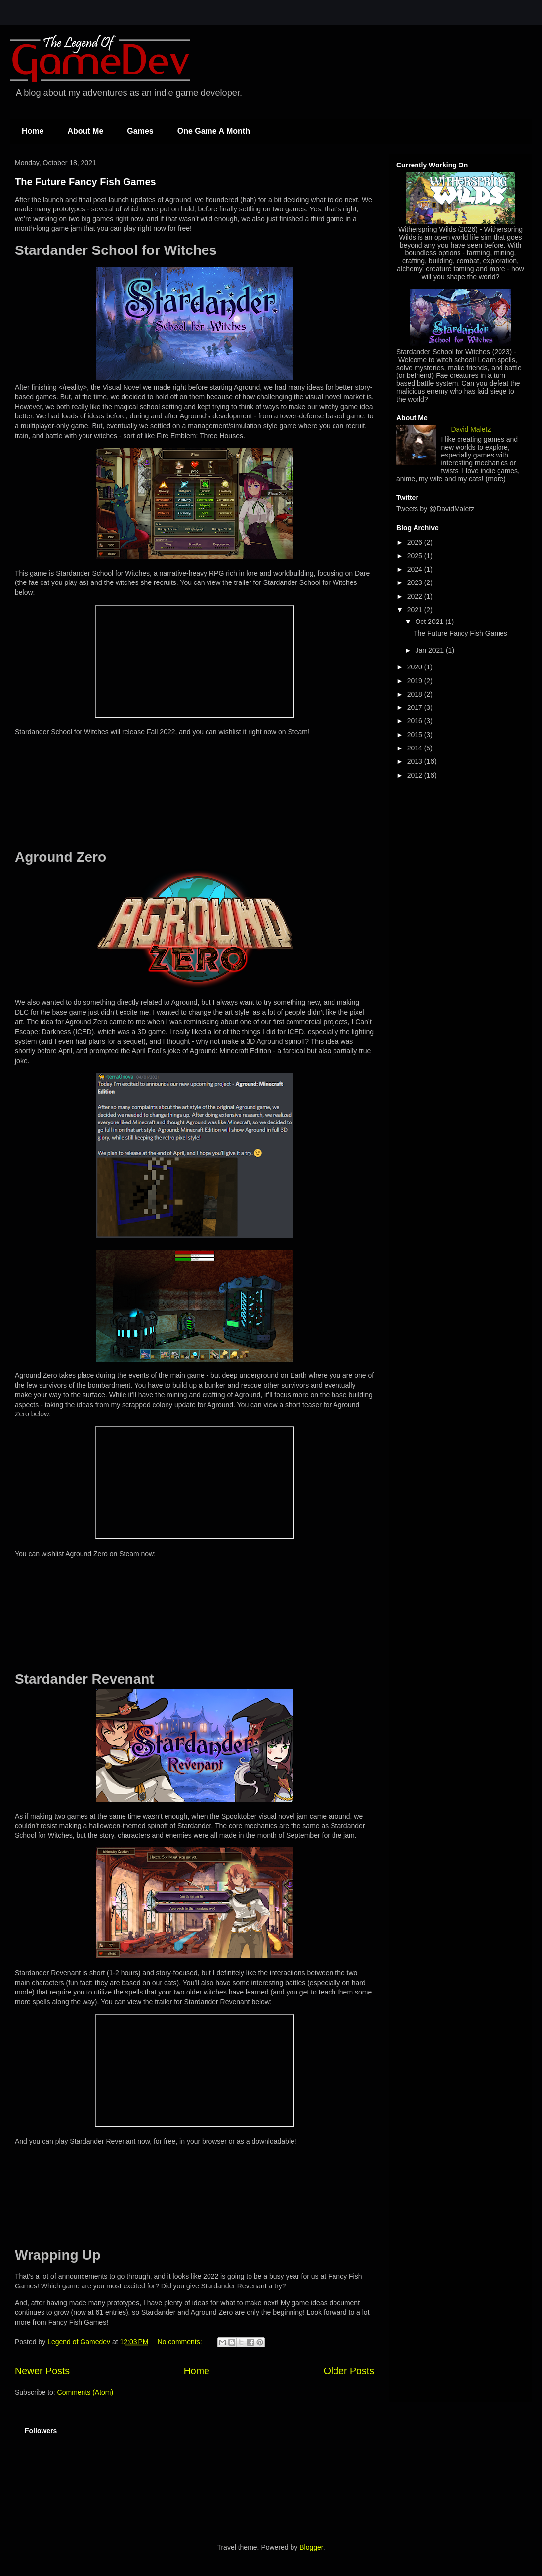  Describe the element at coordinates (415, 735) in the screenshot. I see `2015` at that location.